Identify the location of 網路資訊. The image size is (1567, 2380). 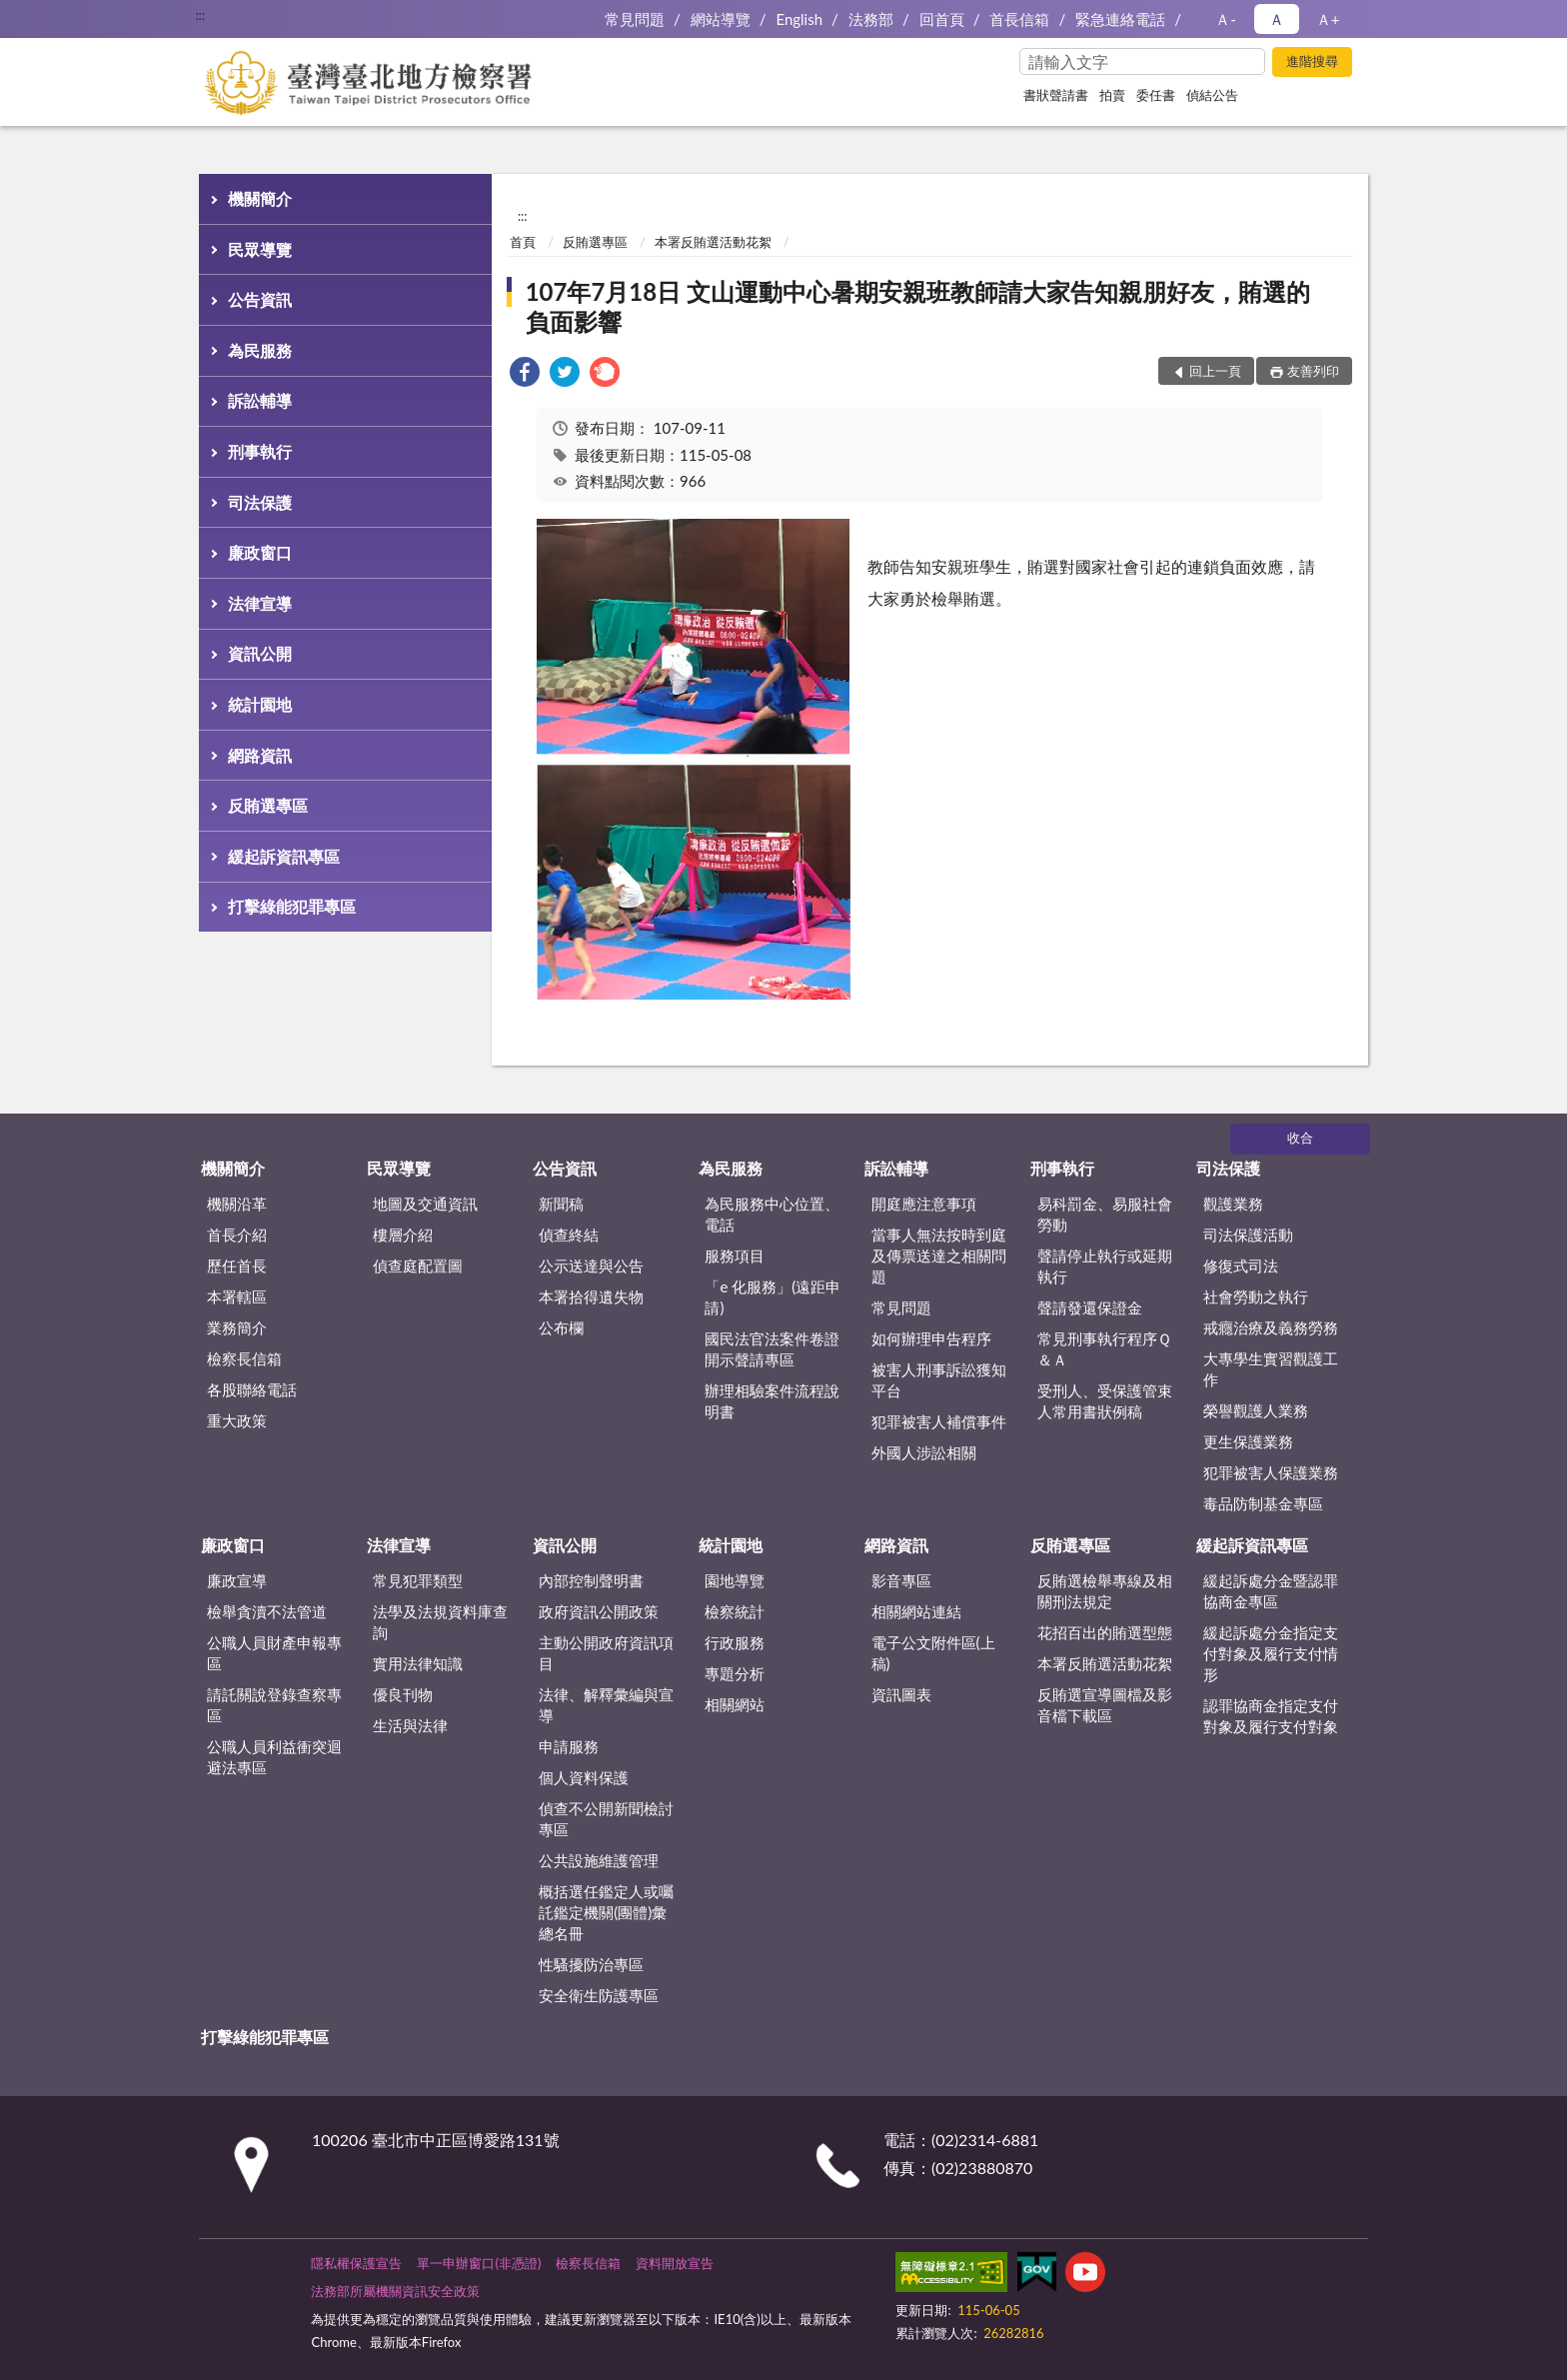
(260, 755).